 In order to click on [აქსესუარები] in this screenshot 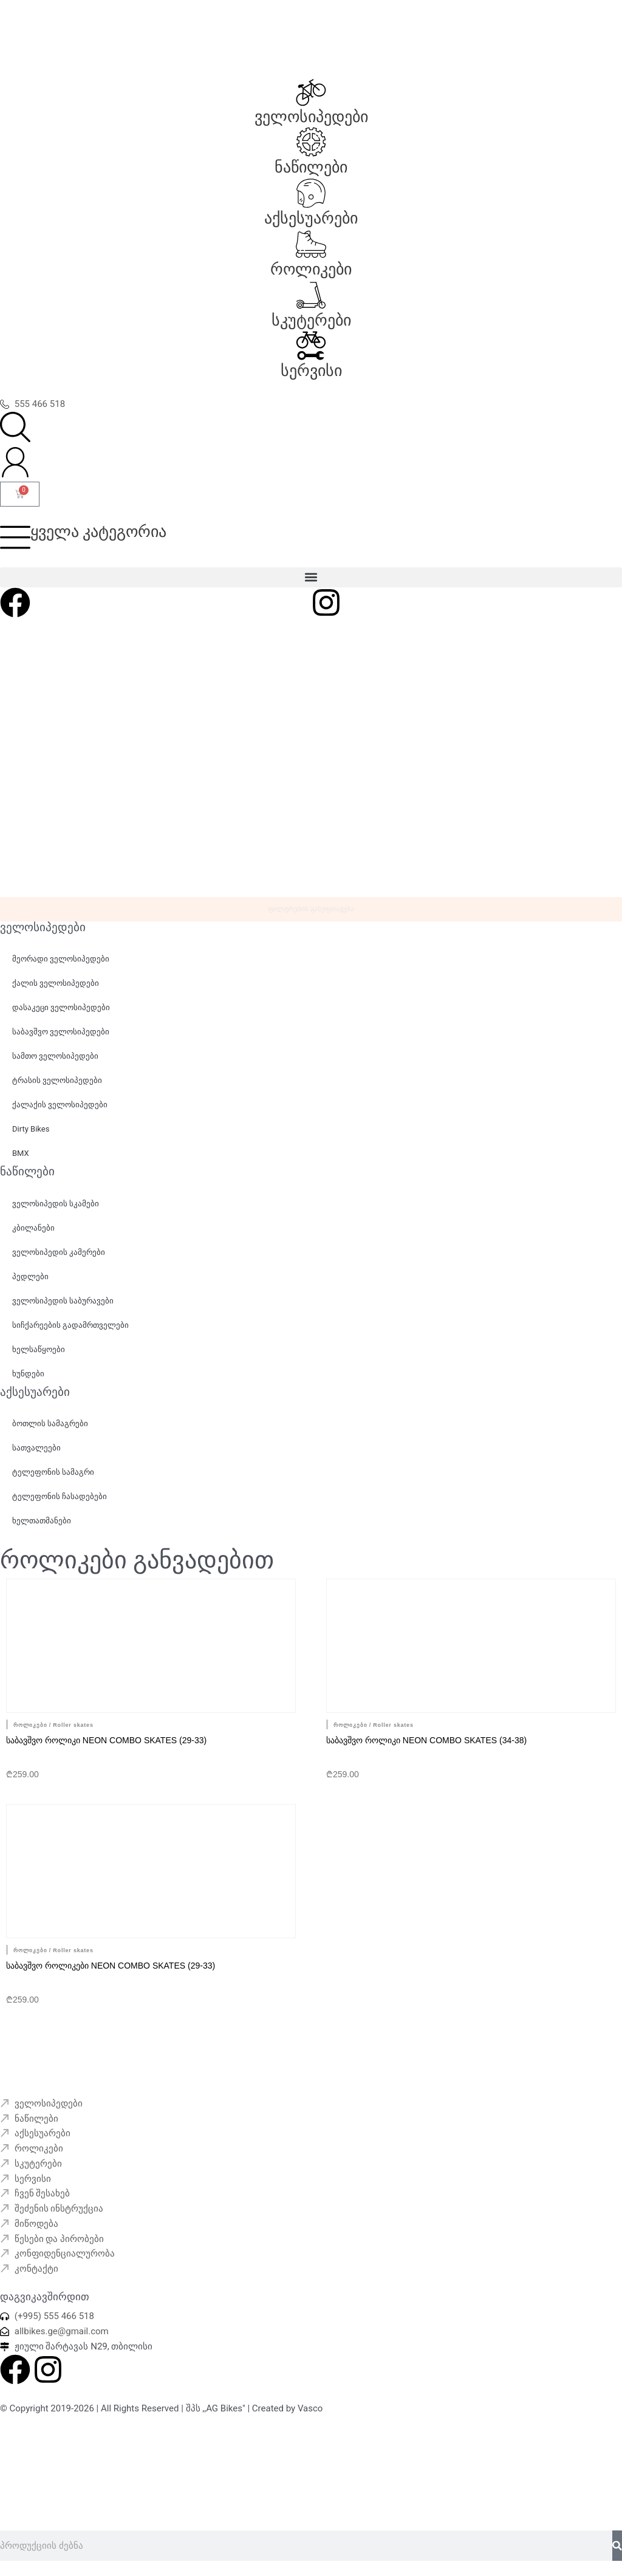, I will do `click(311, 193)`.